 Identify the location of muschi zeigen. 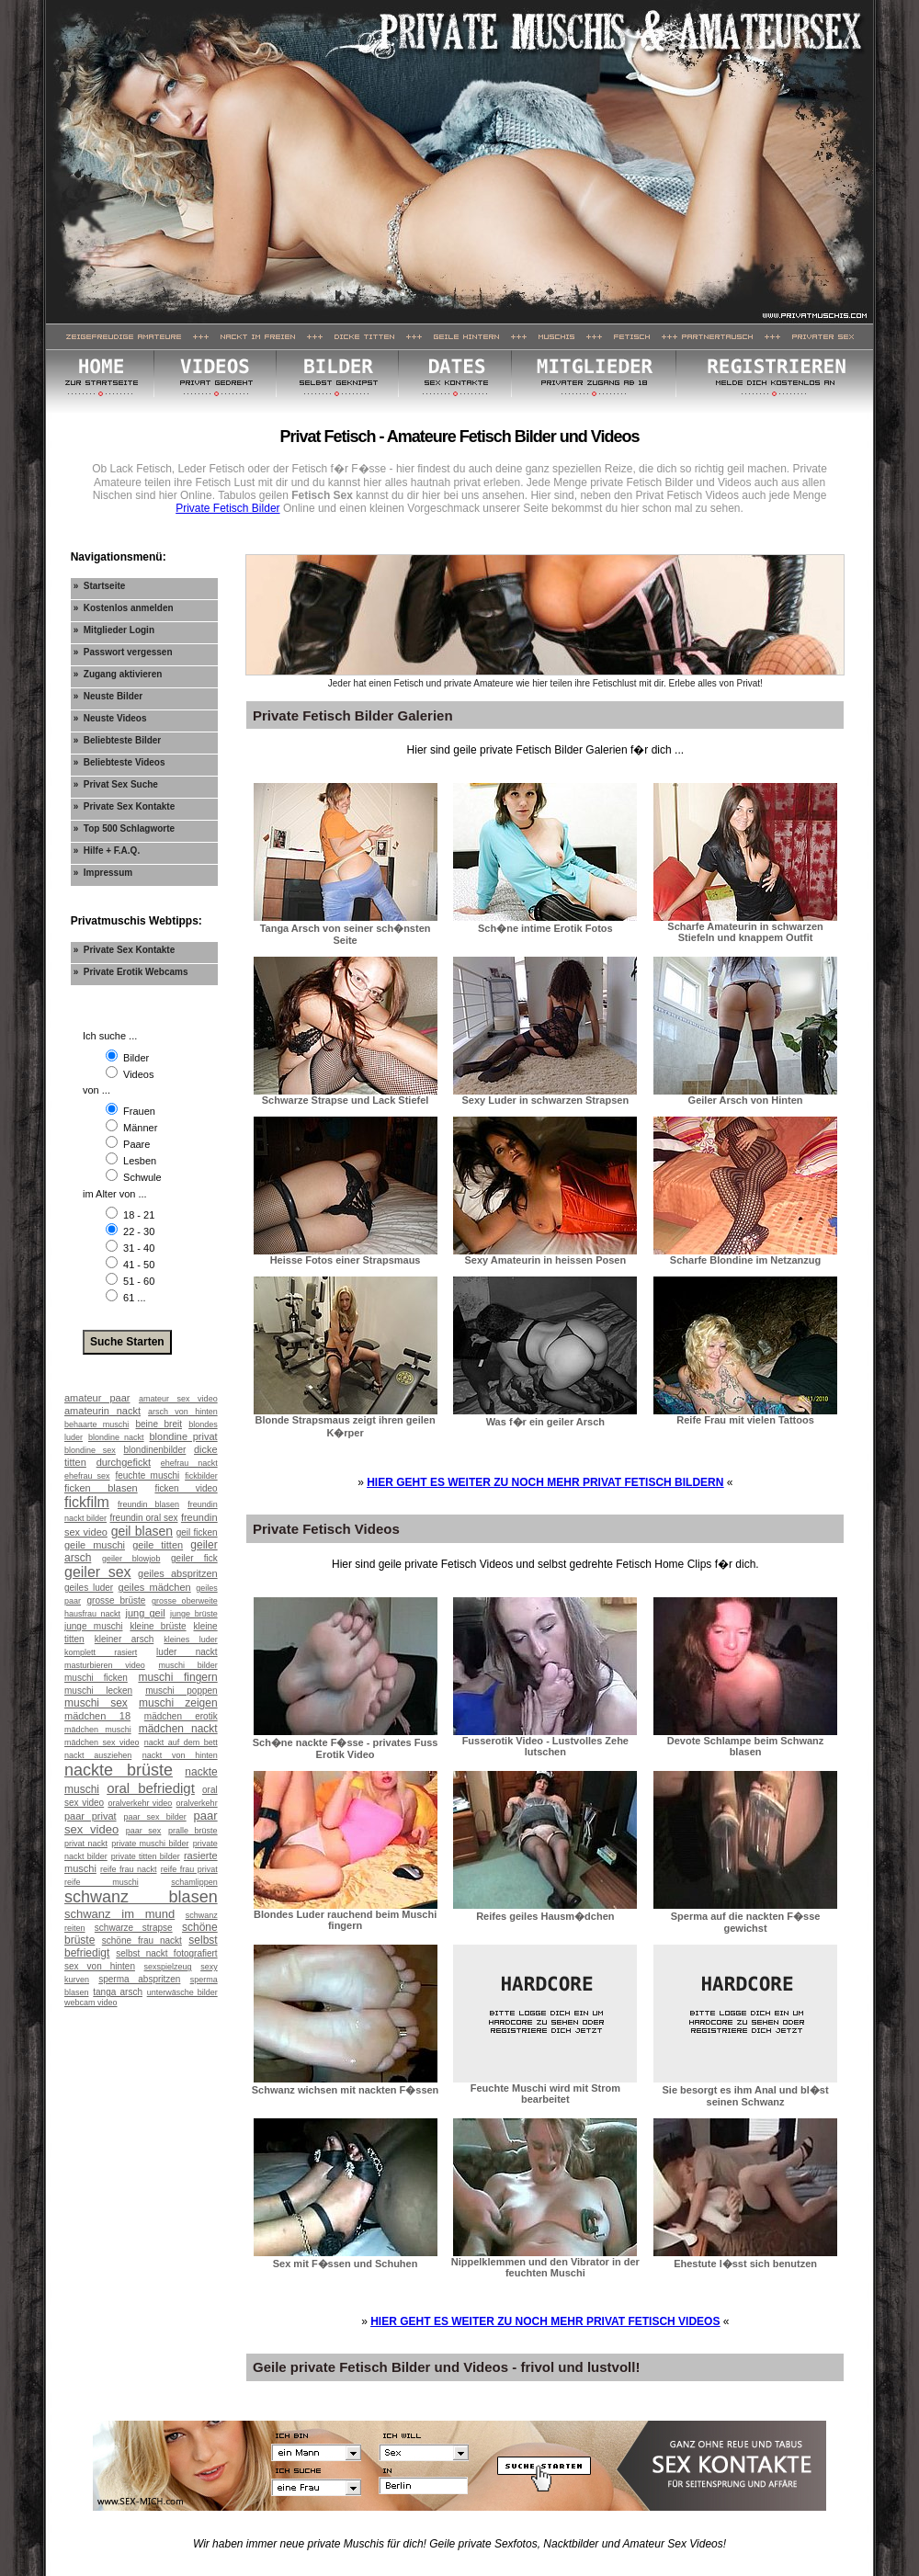
(178, 1703).